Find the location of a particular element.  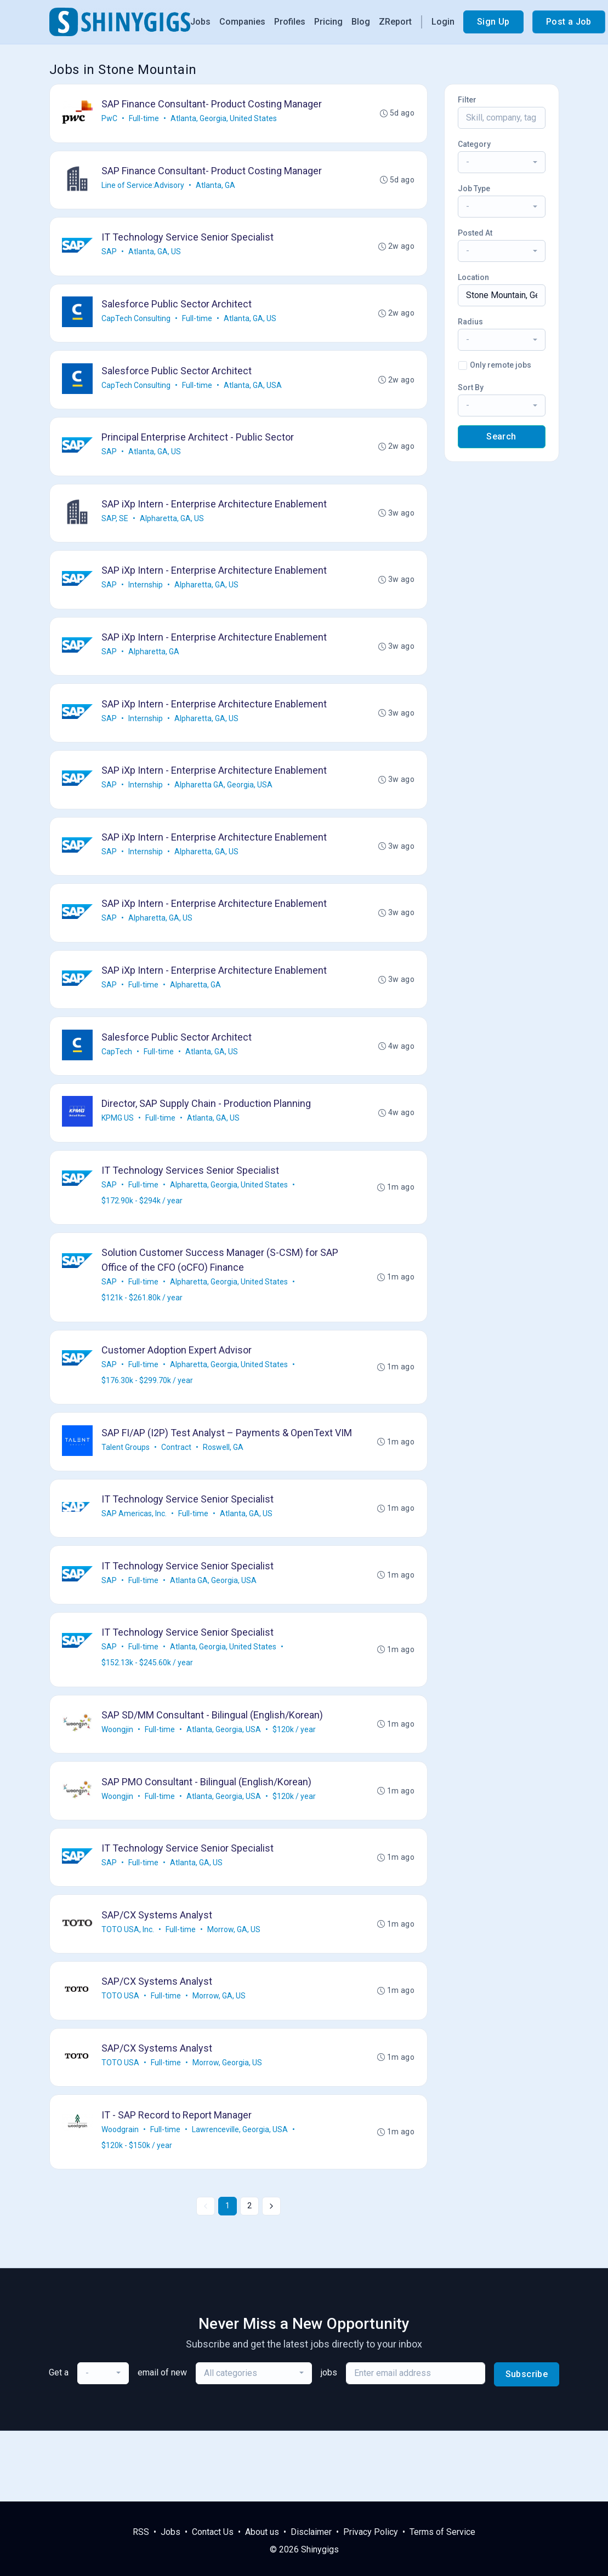

[Next »] is located at coordinates (271, 2276).